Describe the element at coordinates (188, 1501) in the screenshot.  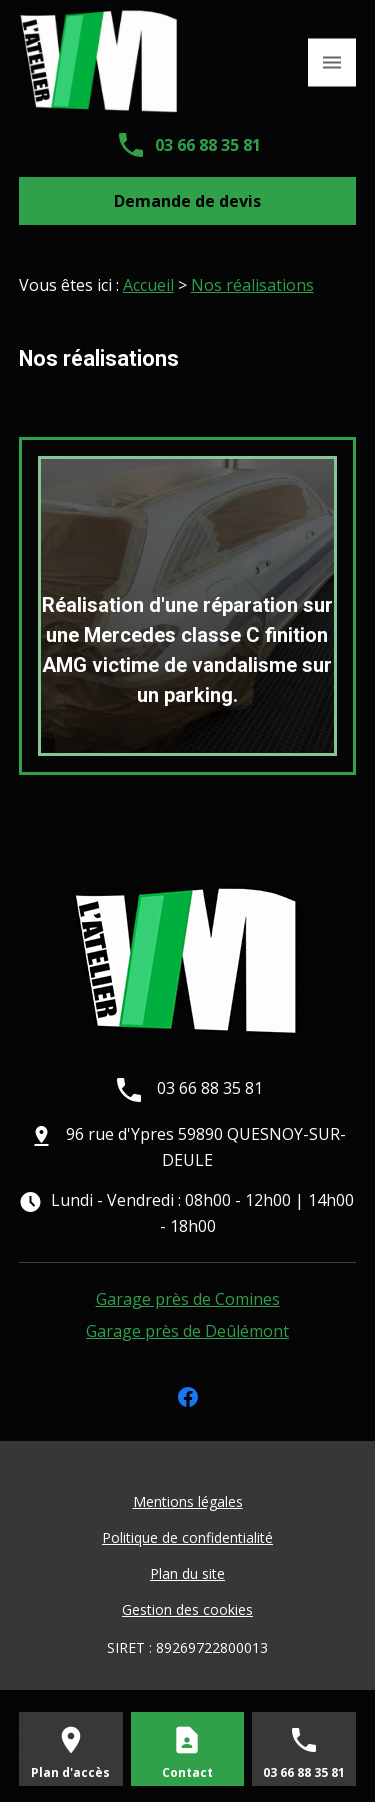
I see `Mentions légales` at that location.